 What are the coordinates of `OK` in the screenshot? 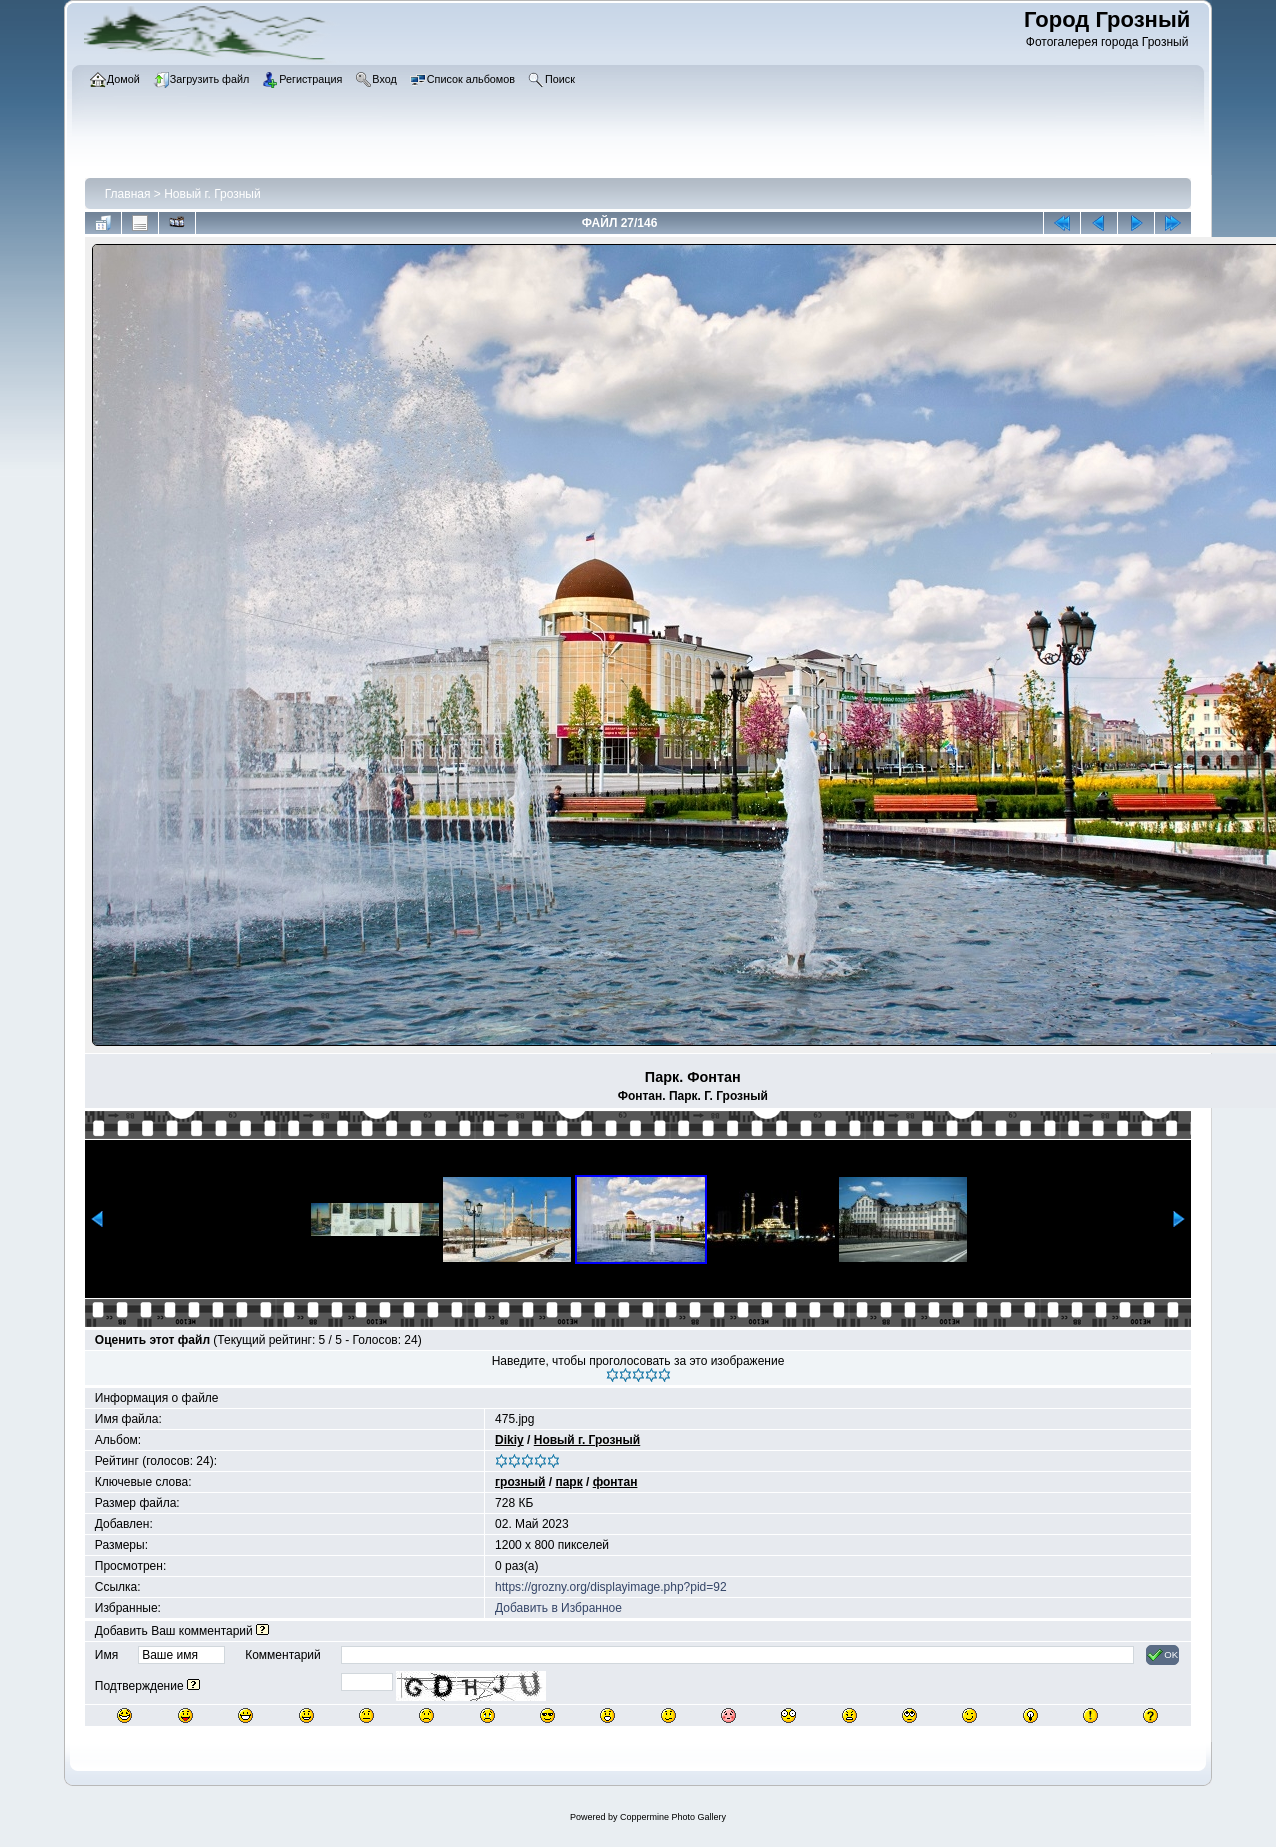 It's located at (1162, 1655).